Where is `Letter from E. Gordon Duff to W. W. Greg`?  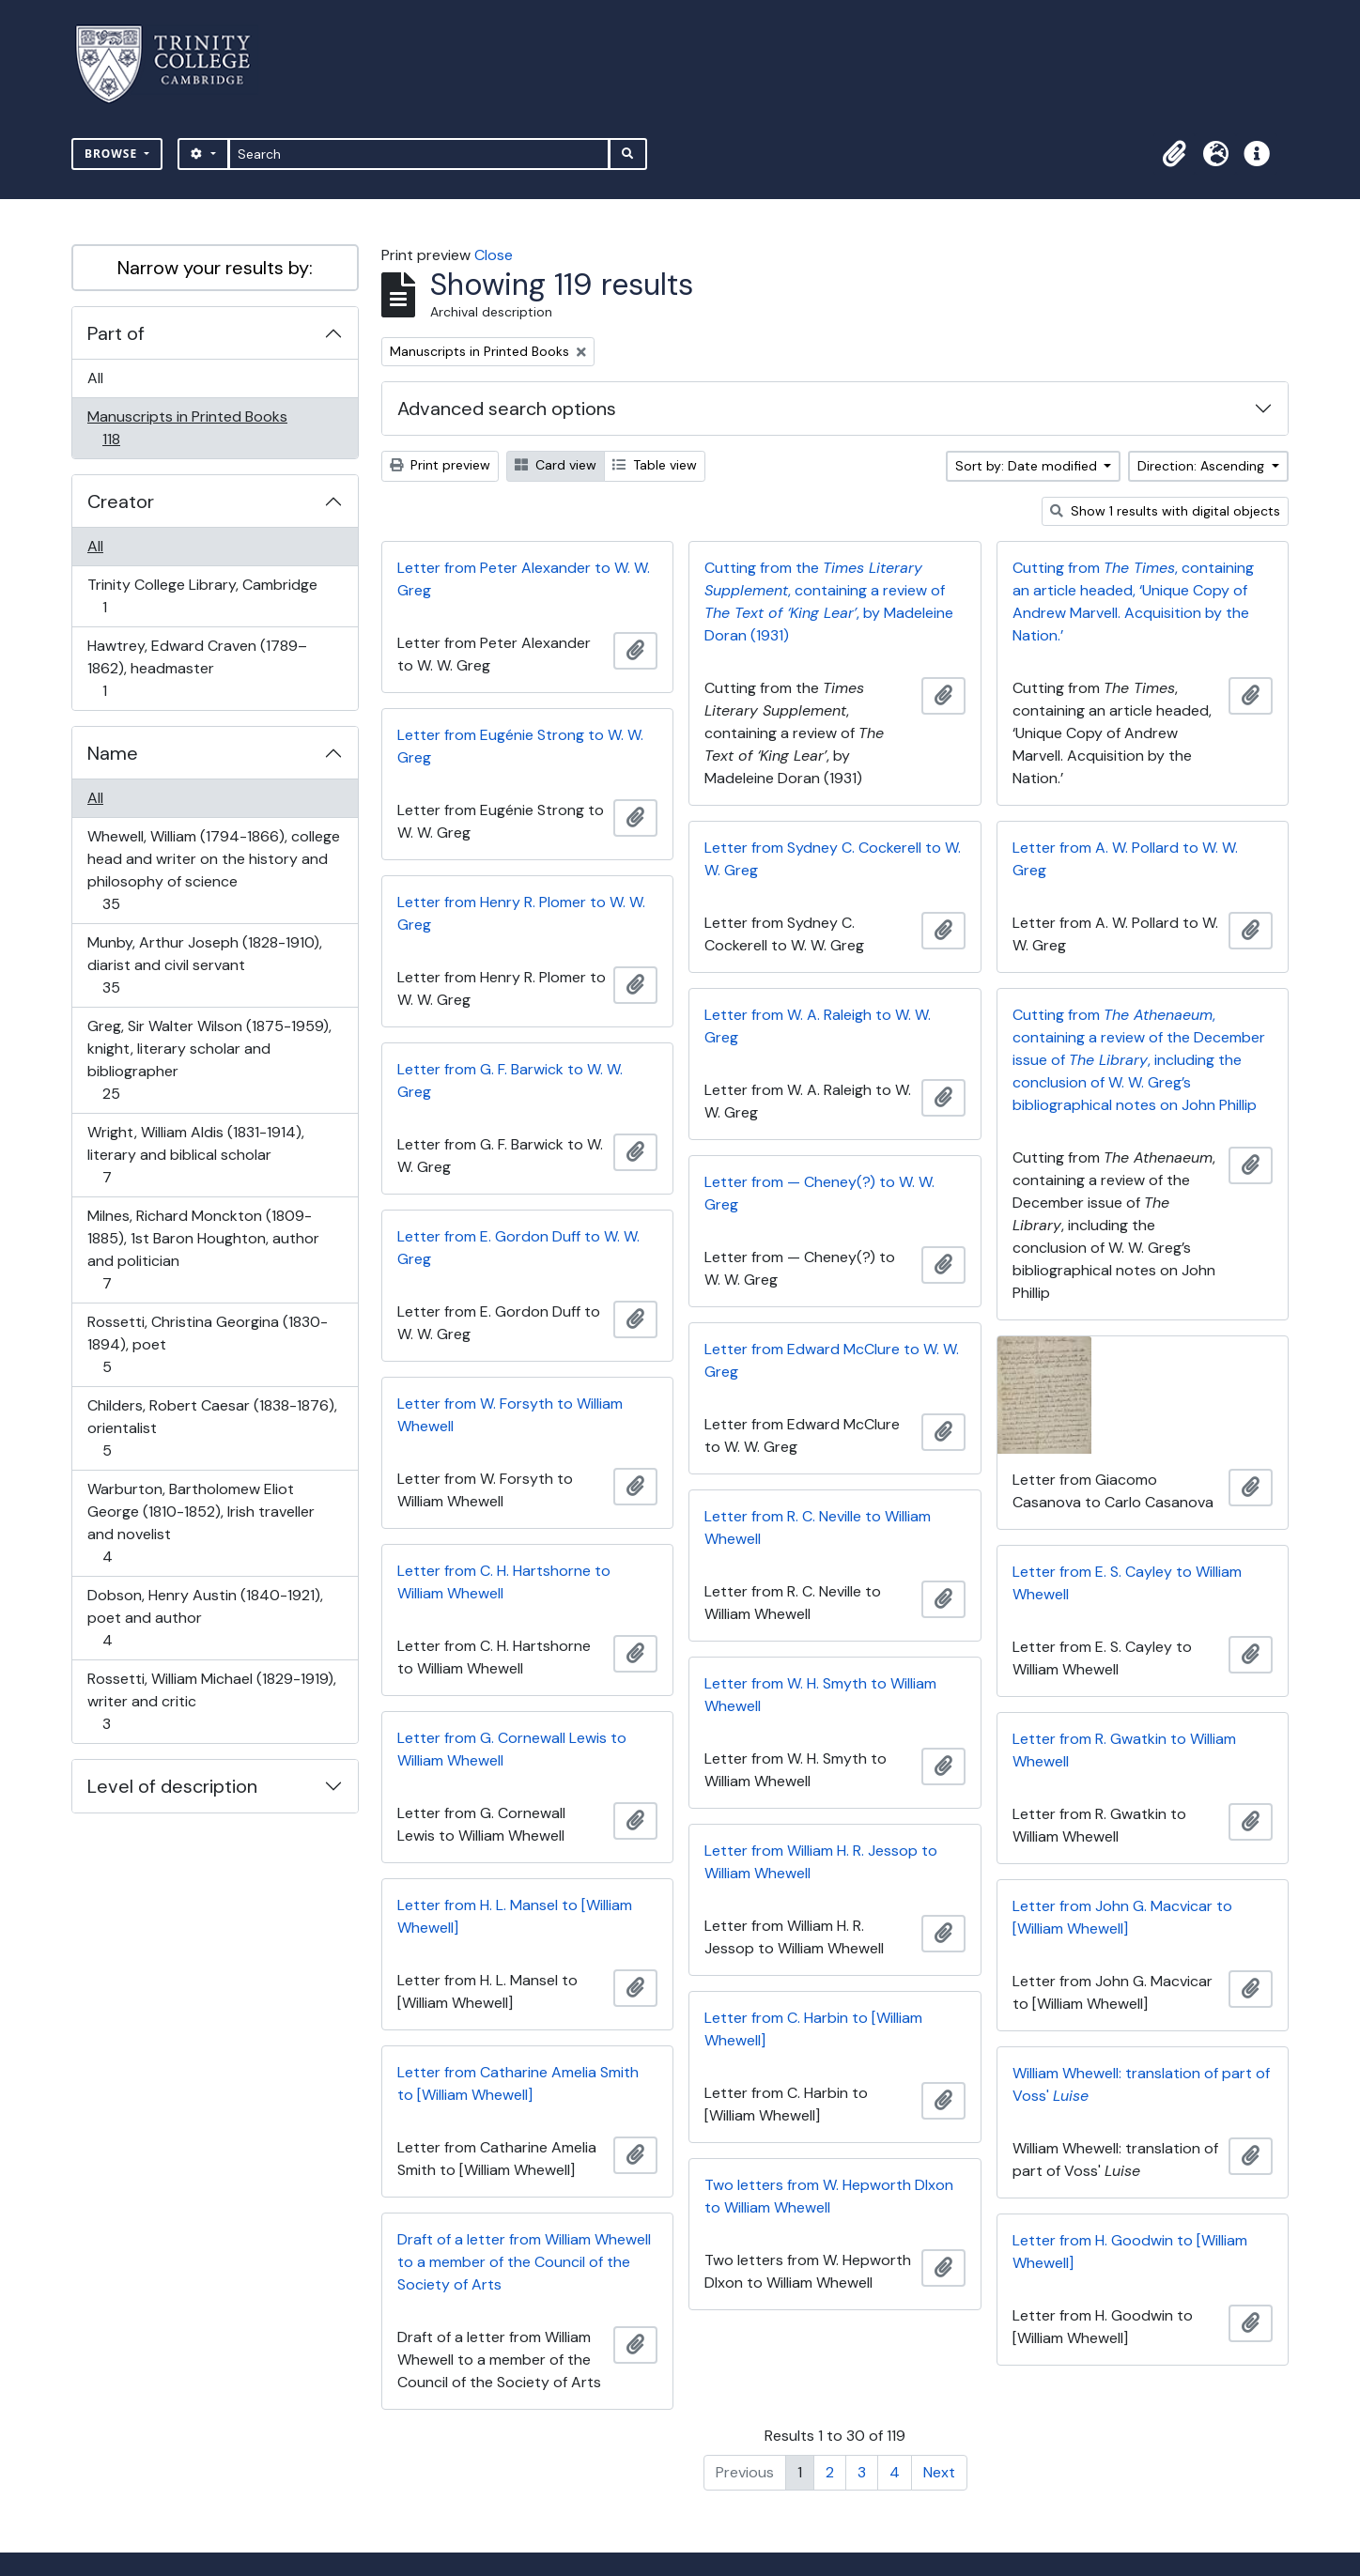 Letter from E. Gordon Duff to W. W. Greg is located at coordinates (518, 1247).